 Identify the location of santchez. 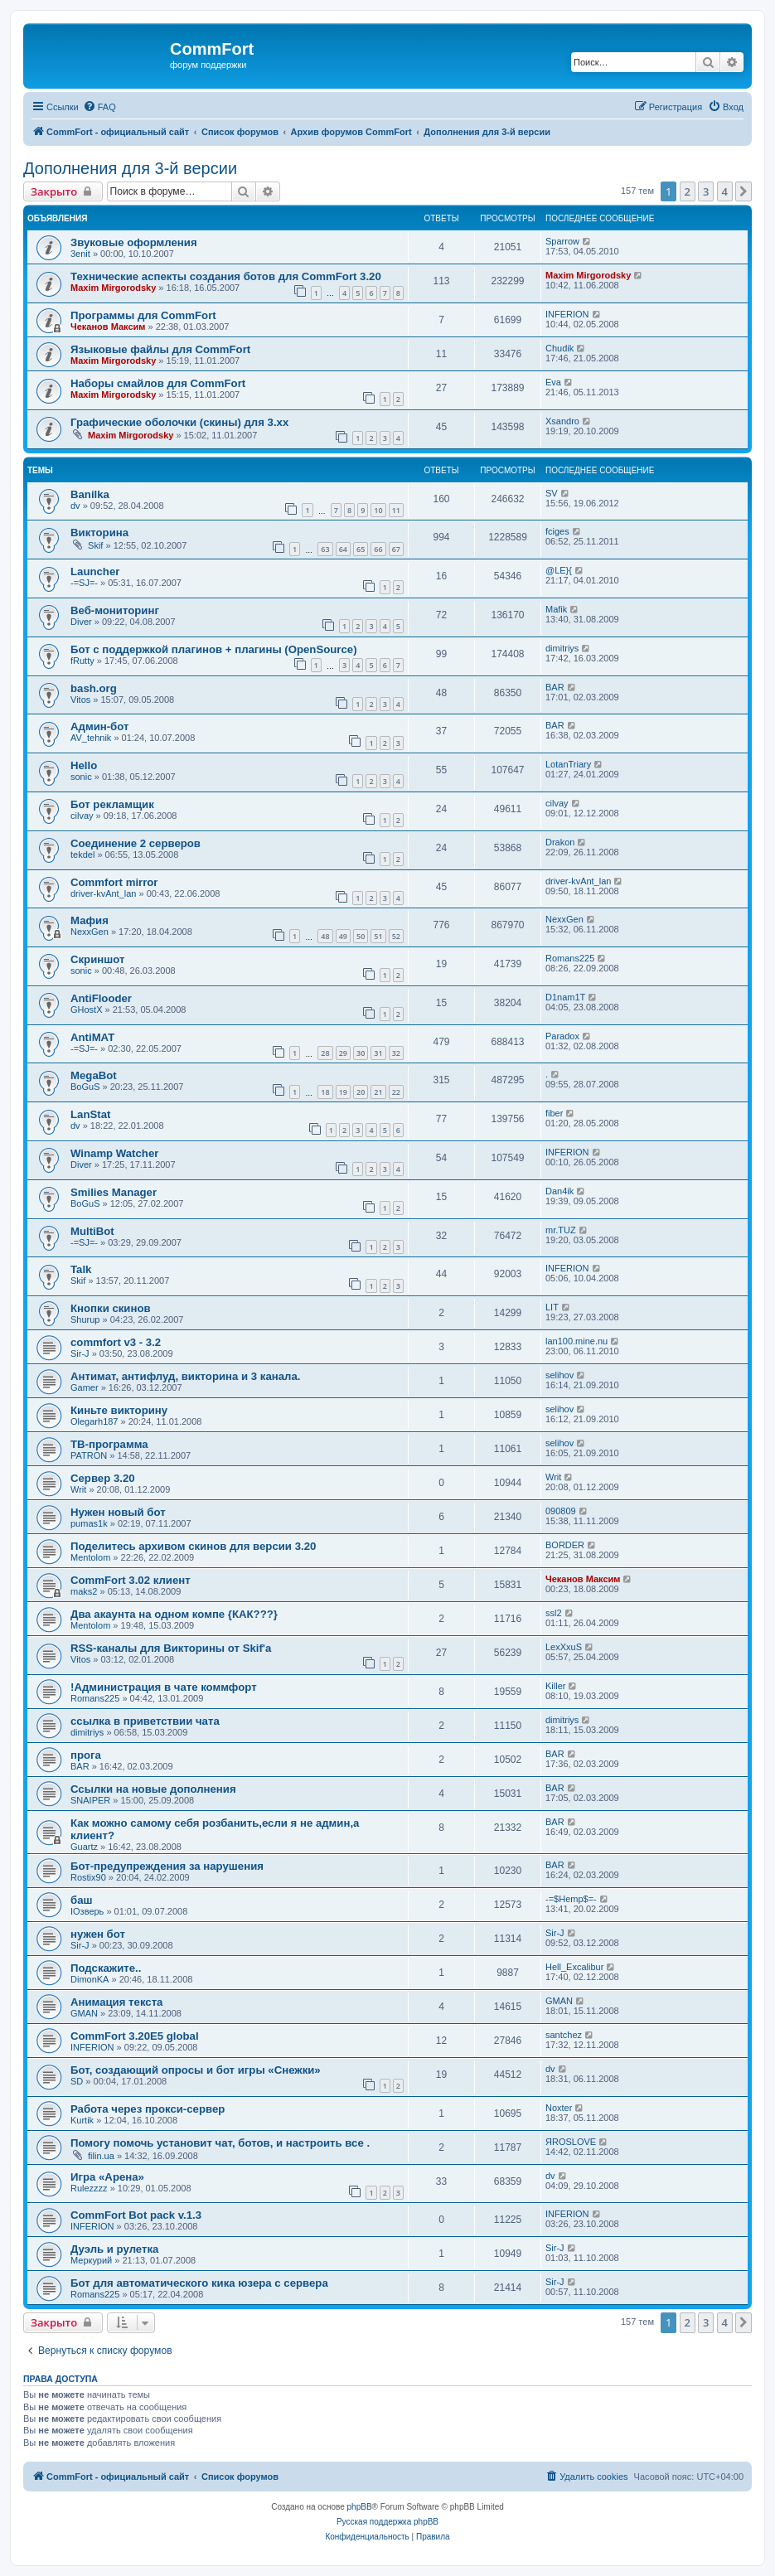
(563, 2035).